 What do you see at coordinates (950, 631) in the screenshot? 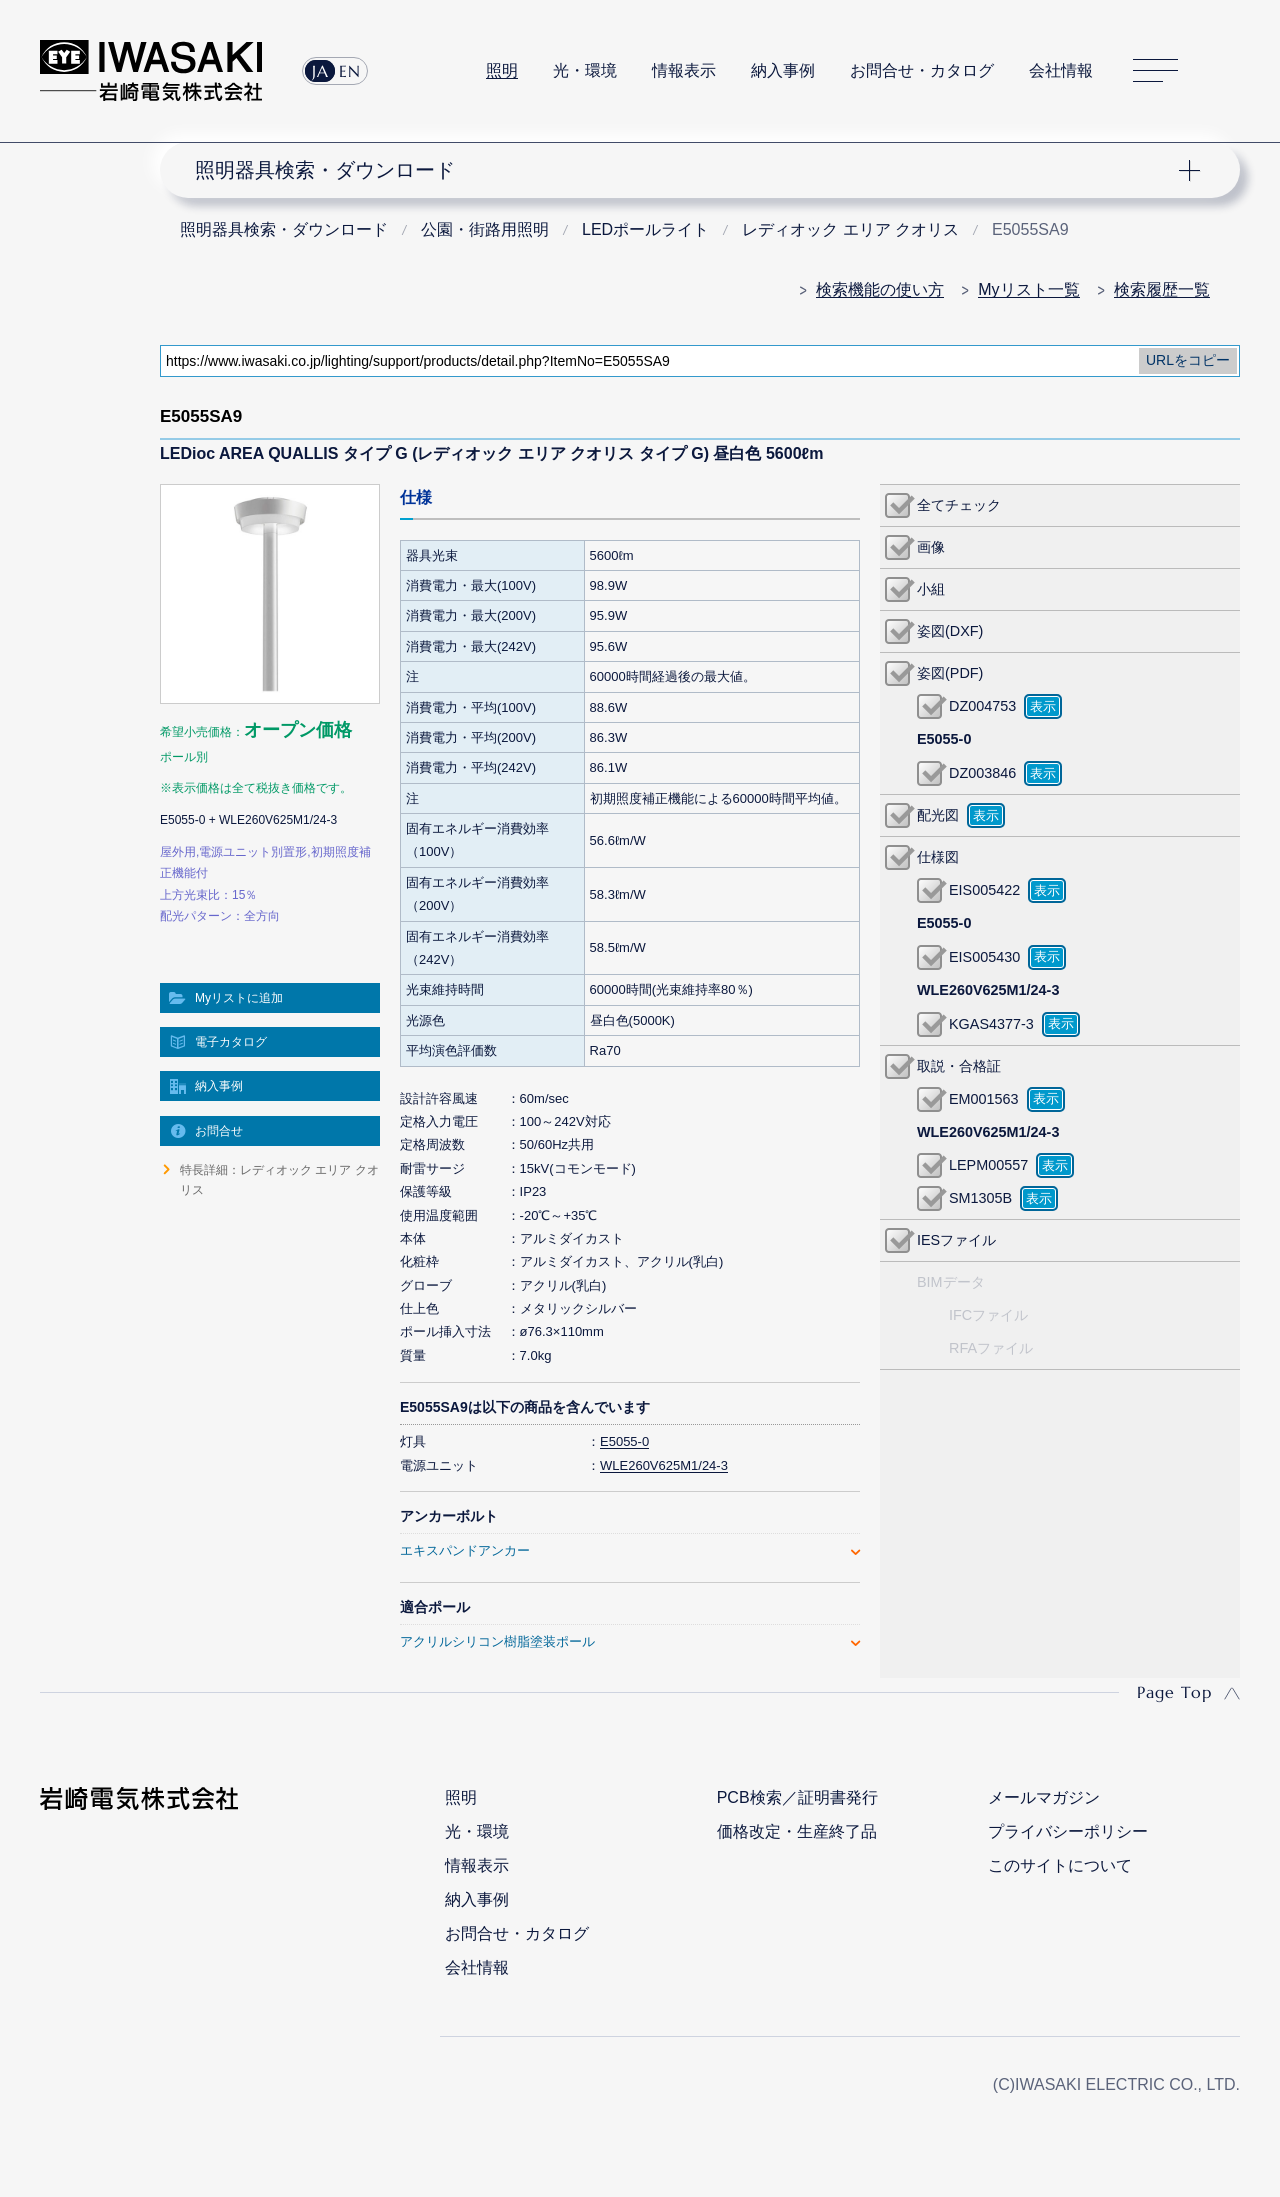
I see `姿図(DXF)` at bounding box center [950, 631].